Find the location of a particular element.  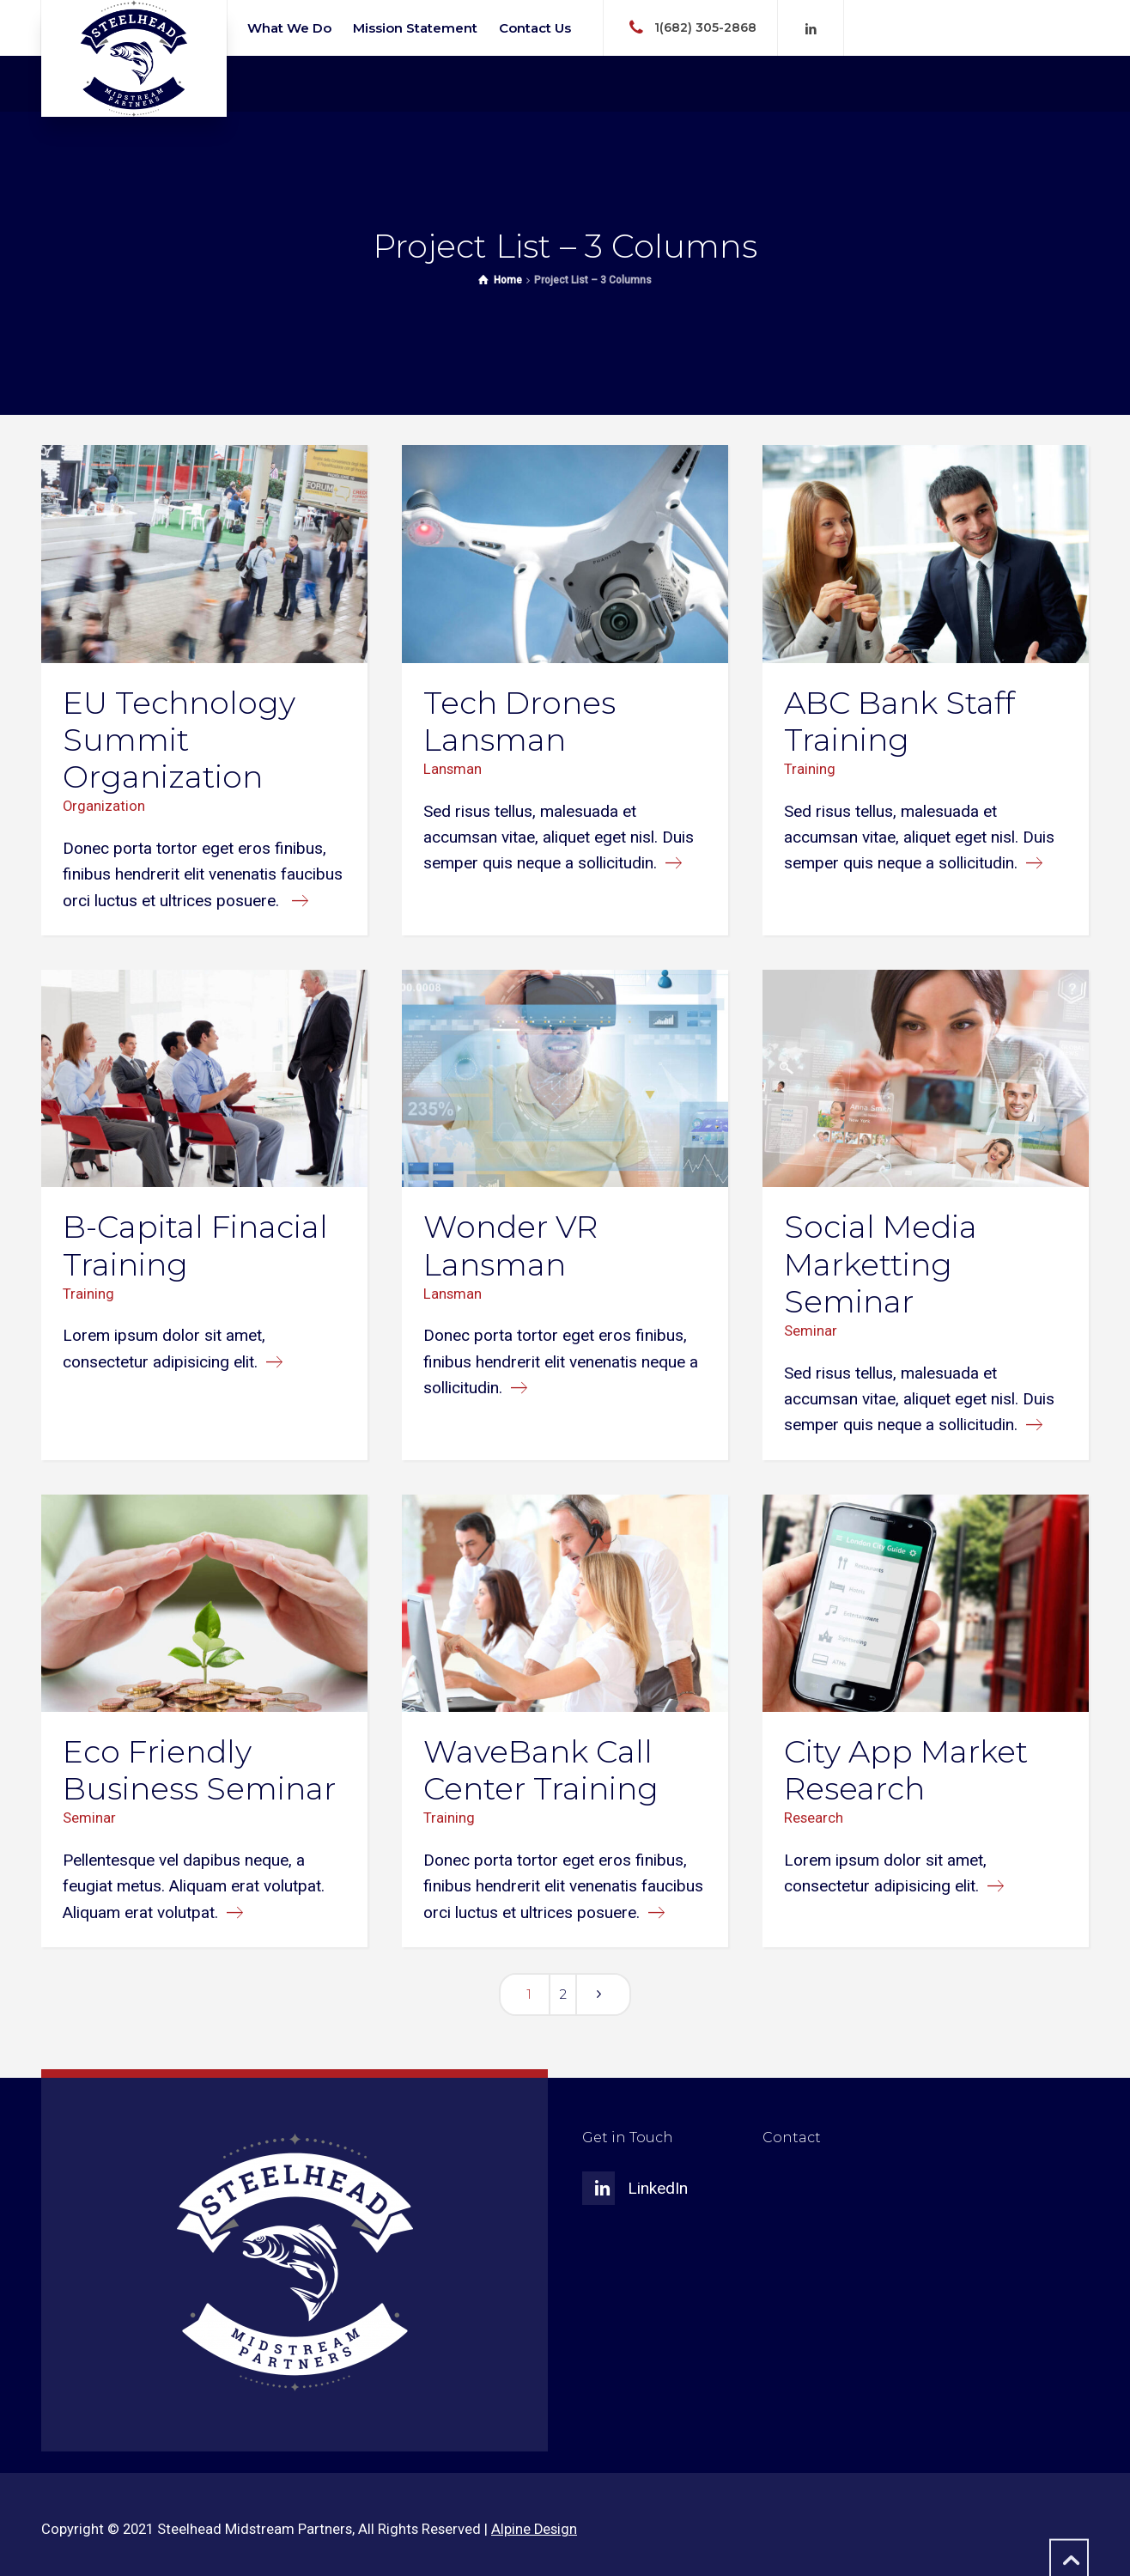

Training is located at coordinates (809, 769).